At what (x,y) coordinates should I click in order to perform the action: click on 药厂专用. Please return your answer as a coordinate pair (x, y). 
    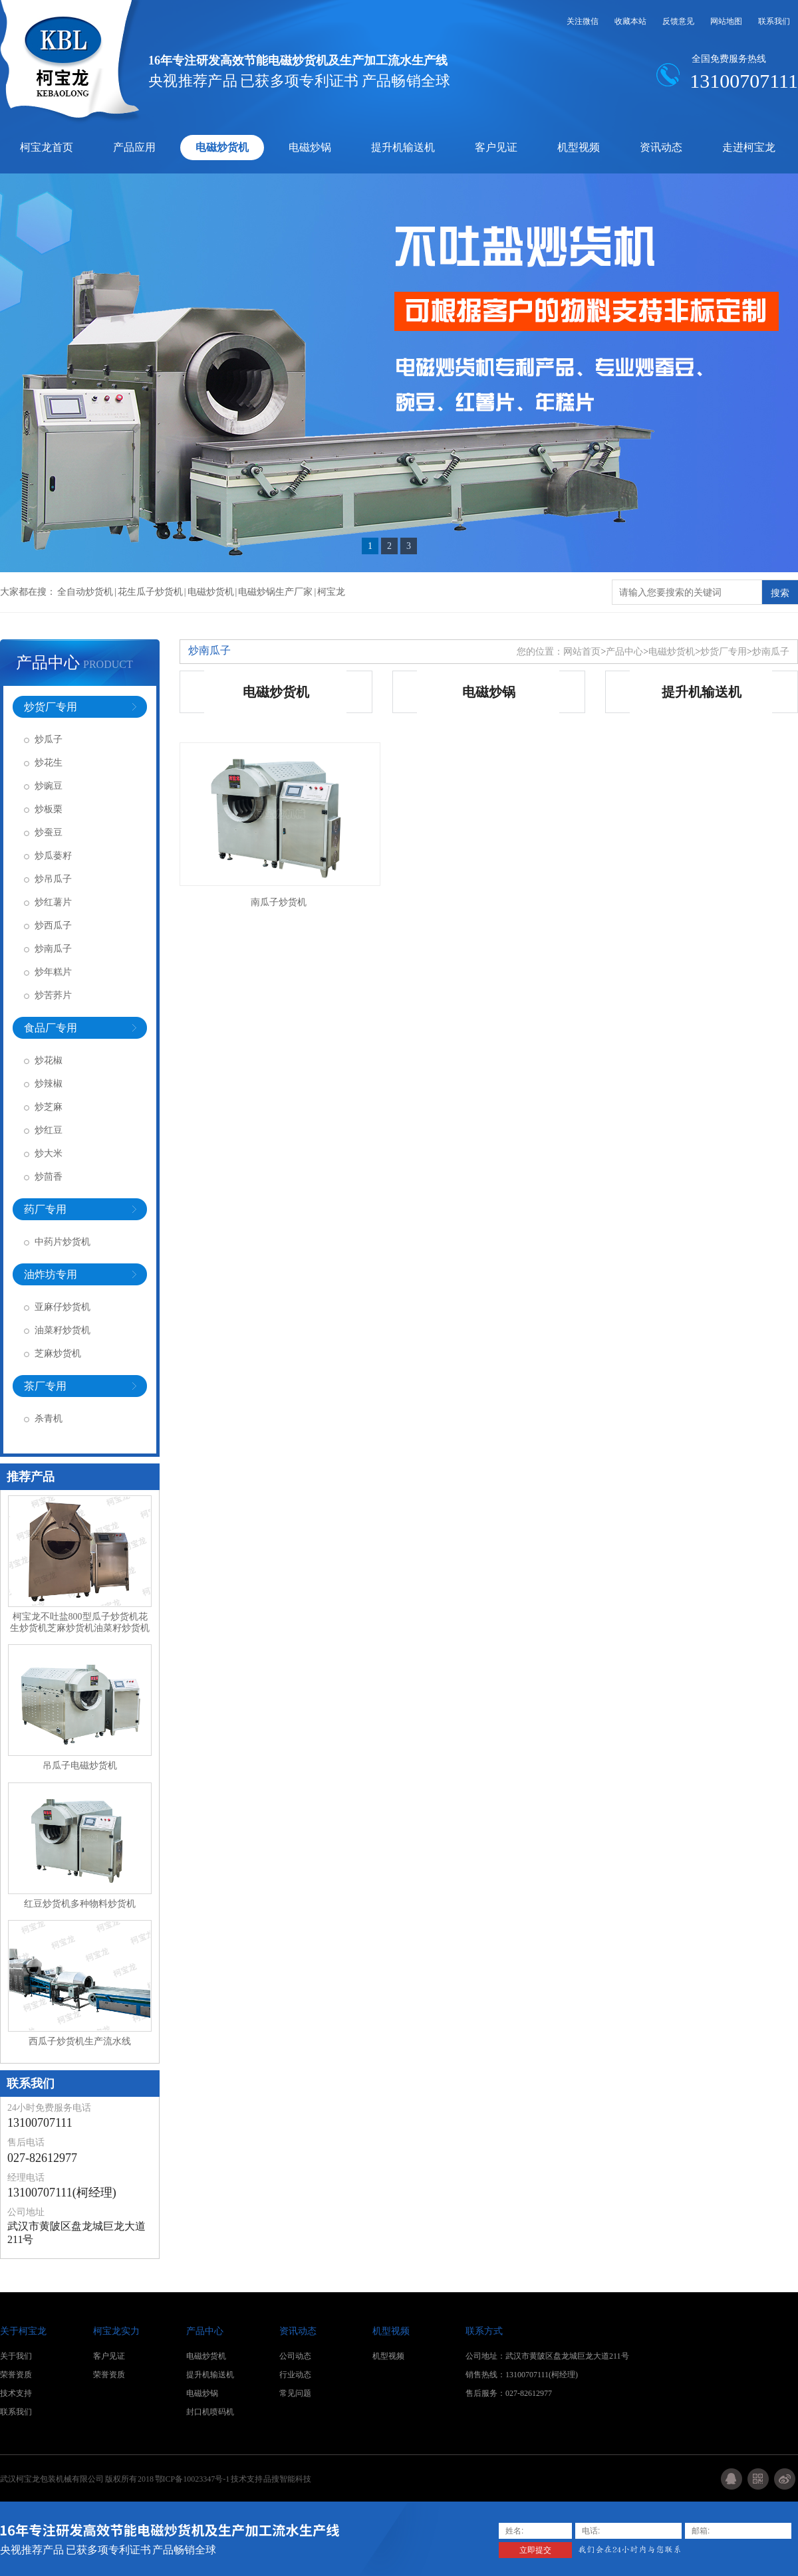
    Looking at the image, I should click on (45, 1209).